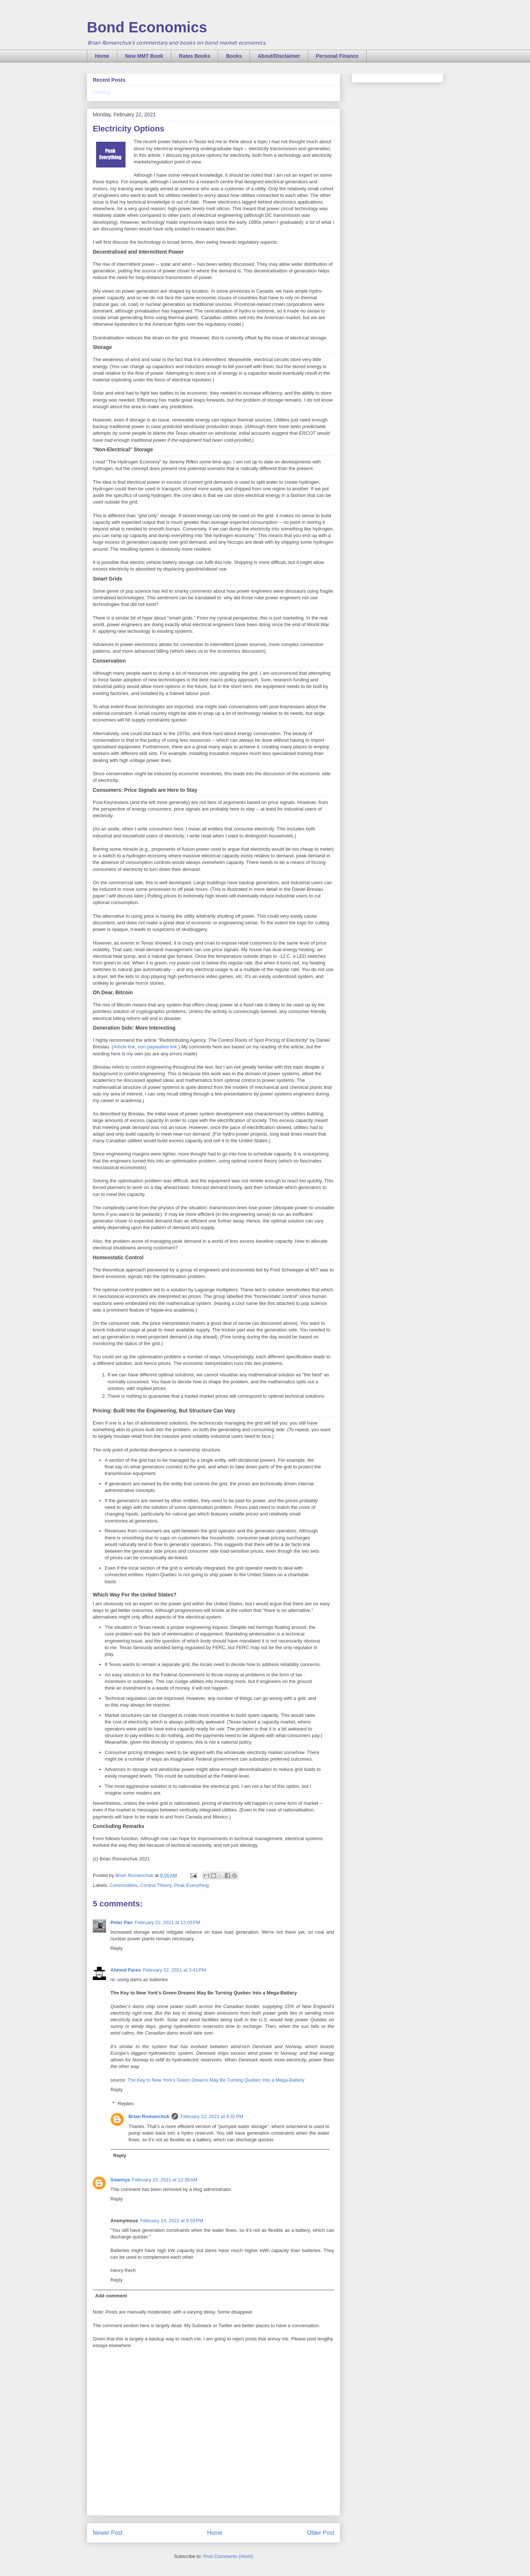 This screenshot has width=530, height=2576. What do you see at coordinates (228, 2556) in the screenshot?
I see `Post Comments (Atom)` at bounding box center [228, 2556].